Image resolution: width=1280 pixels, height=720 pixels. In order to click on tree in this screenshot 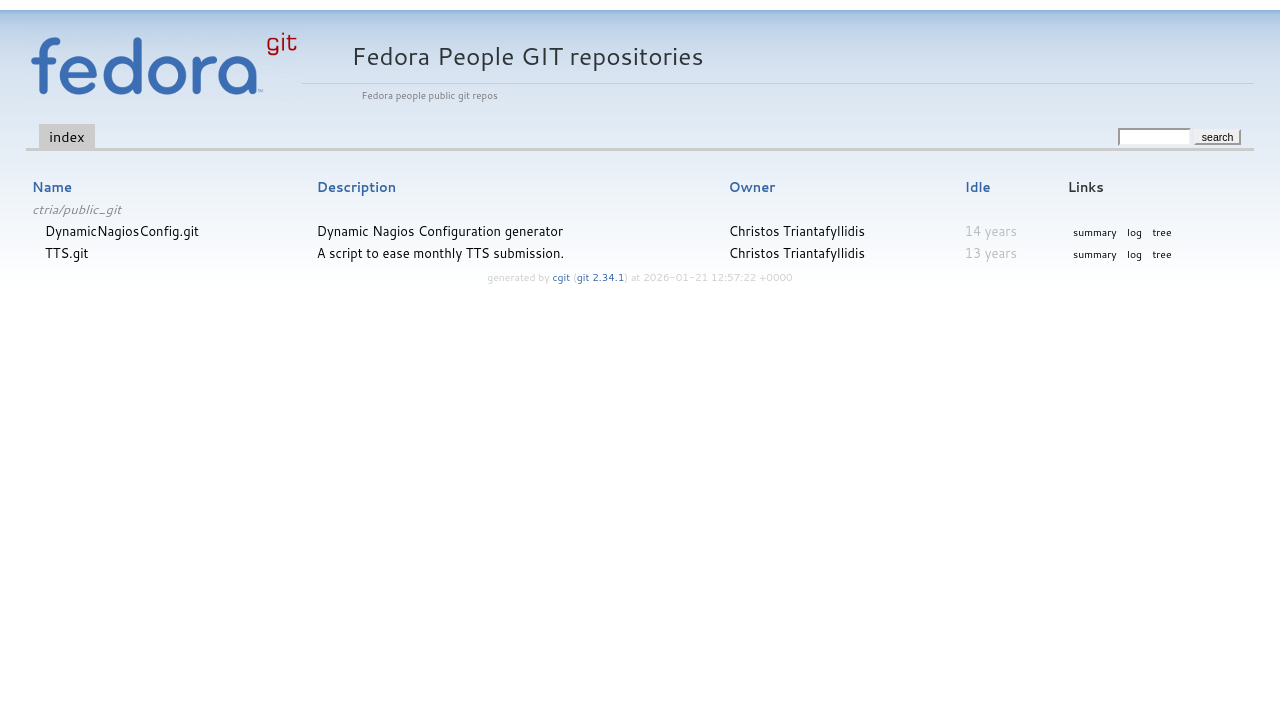, I will do `click(1161, 232)`.